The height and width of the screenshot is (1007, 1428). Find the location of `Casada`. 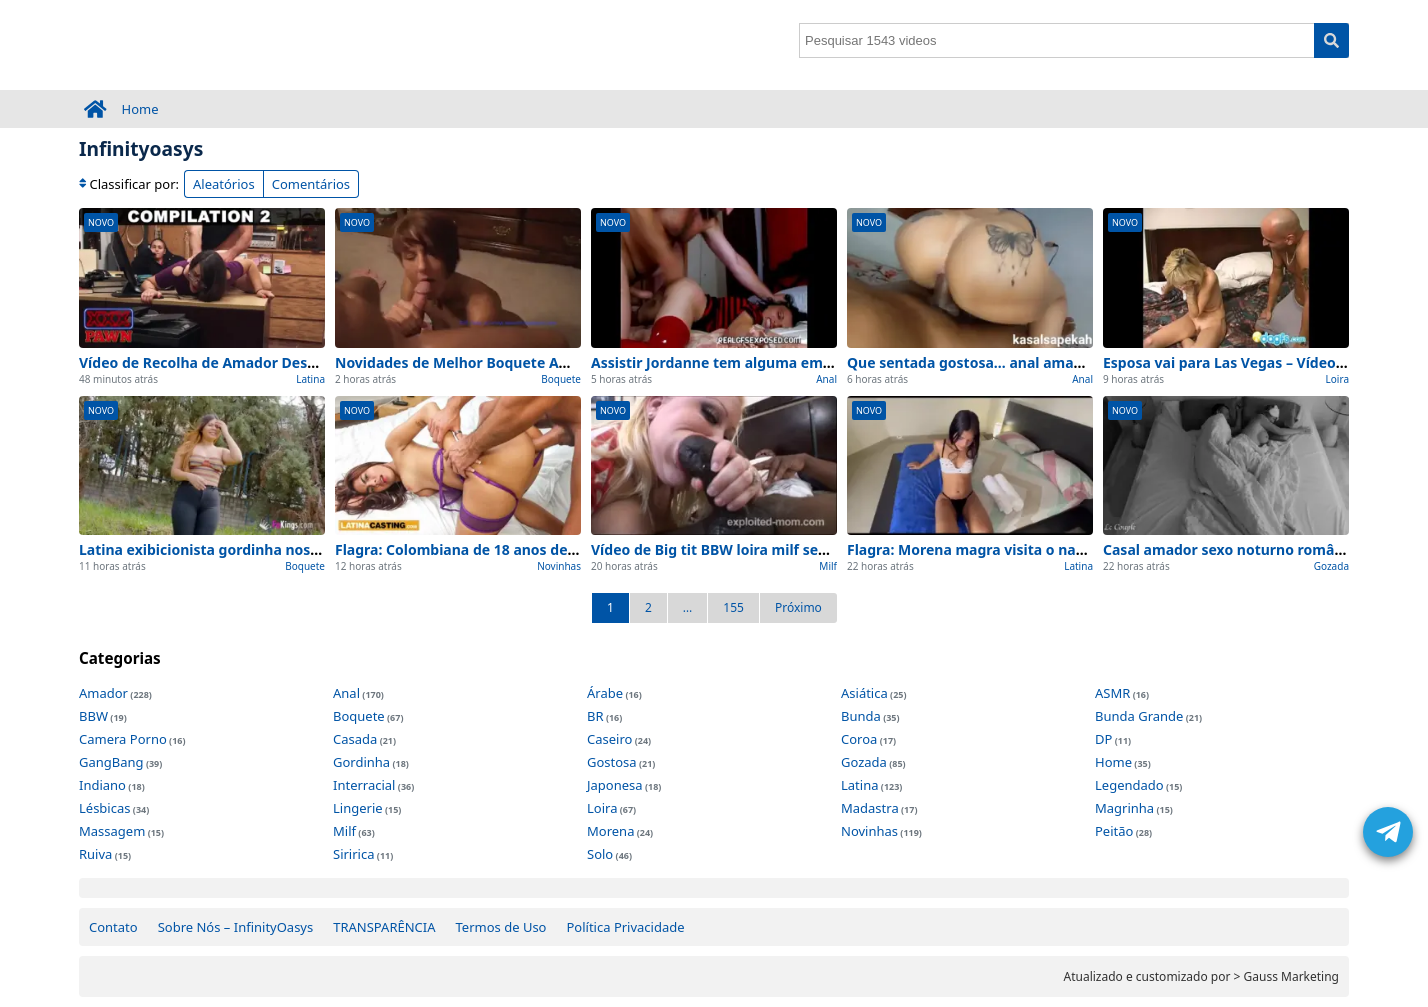

Casada is located at coordinates (355, 739).